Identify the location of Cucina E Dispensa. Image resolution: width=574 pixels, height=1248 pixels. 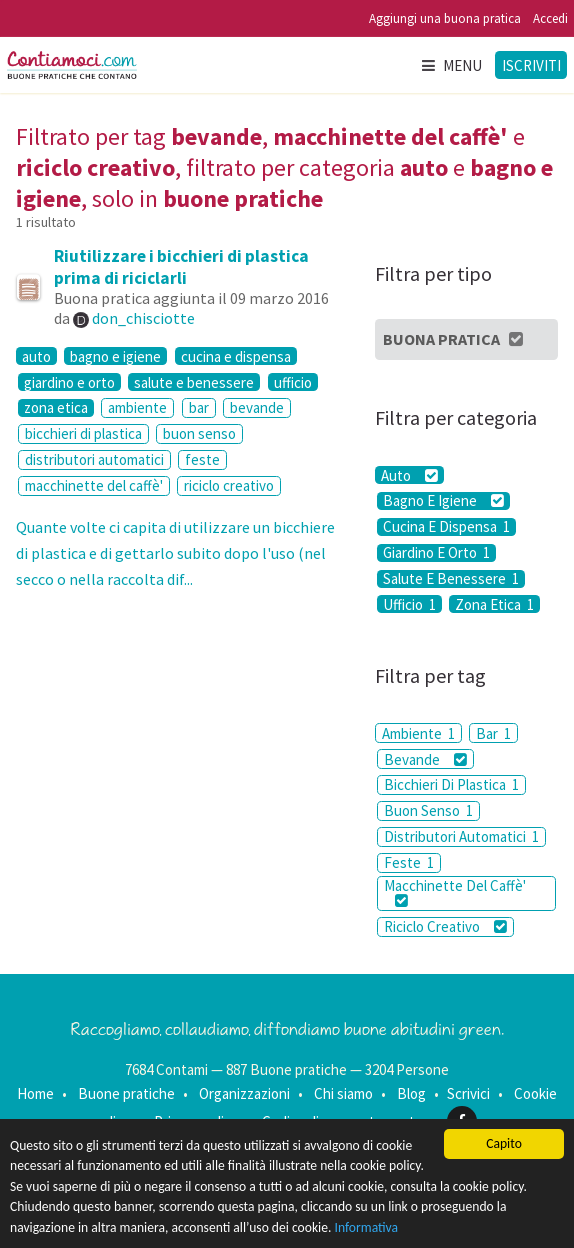
(446, 527).